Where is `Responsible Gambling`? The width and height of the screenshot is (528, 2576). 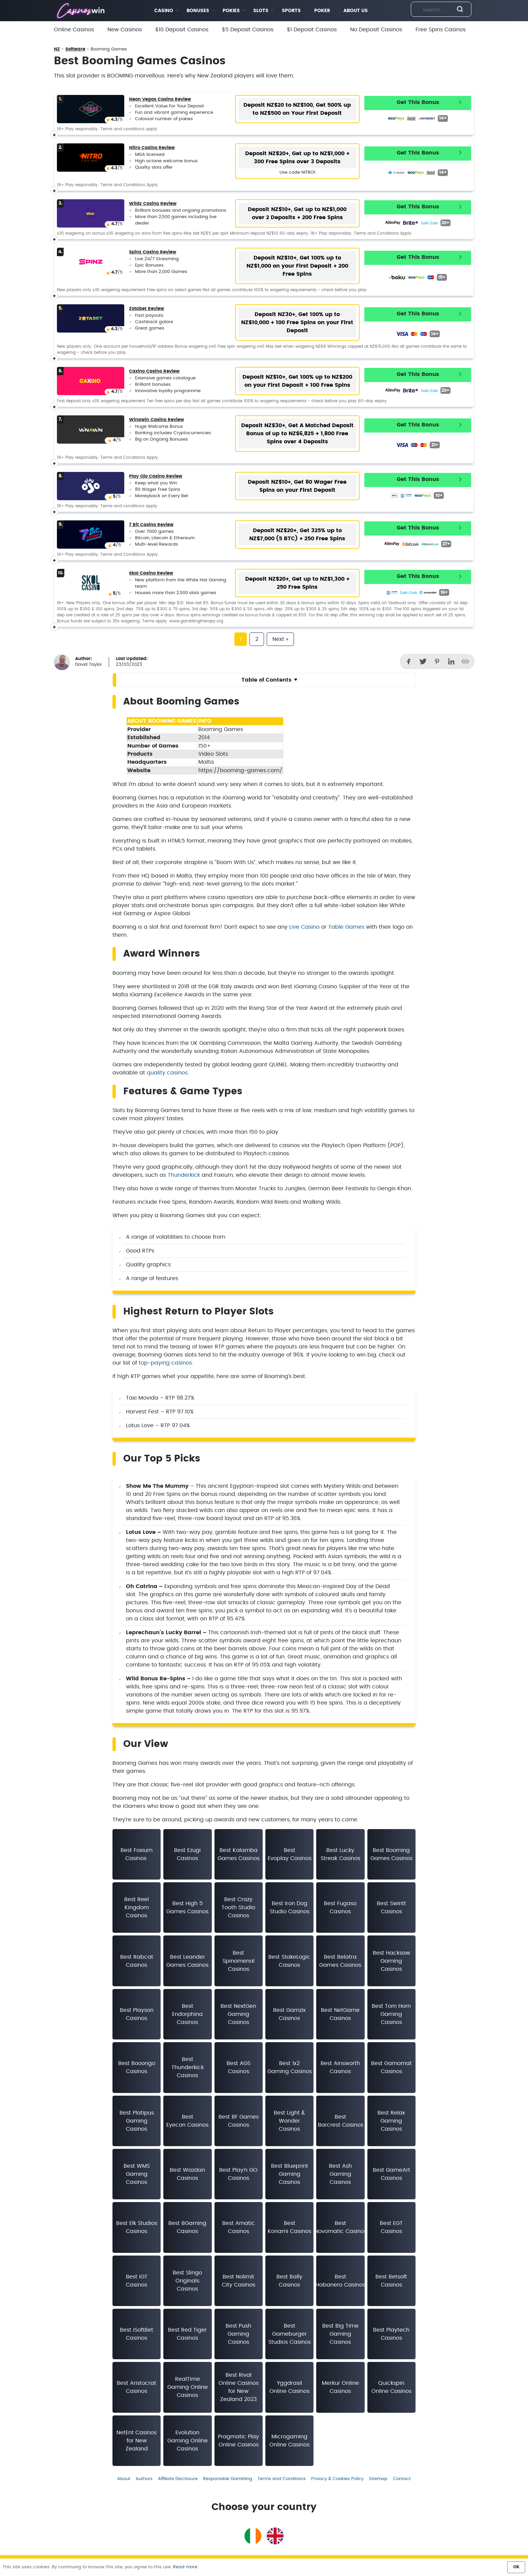
Responsible Gambling is located at coordinates (227, 2479).